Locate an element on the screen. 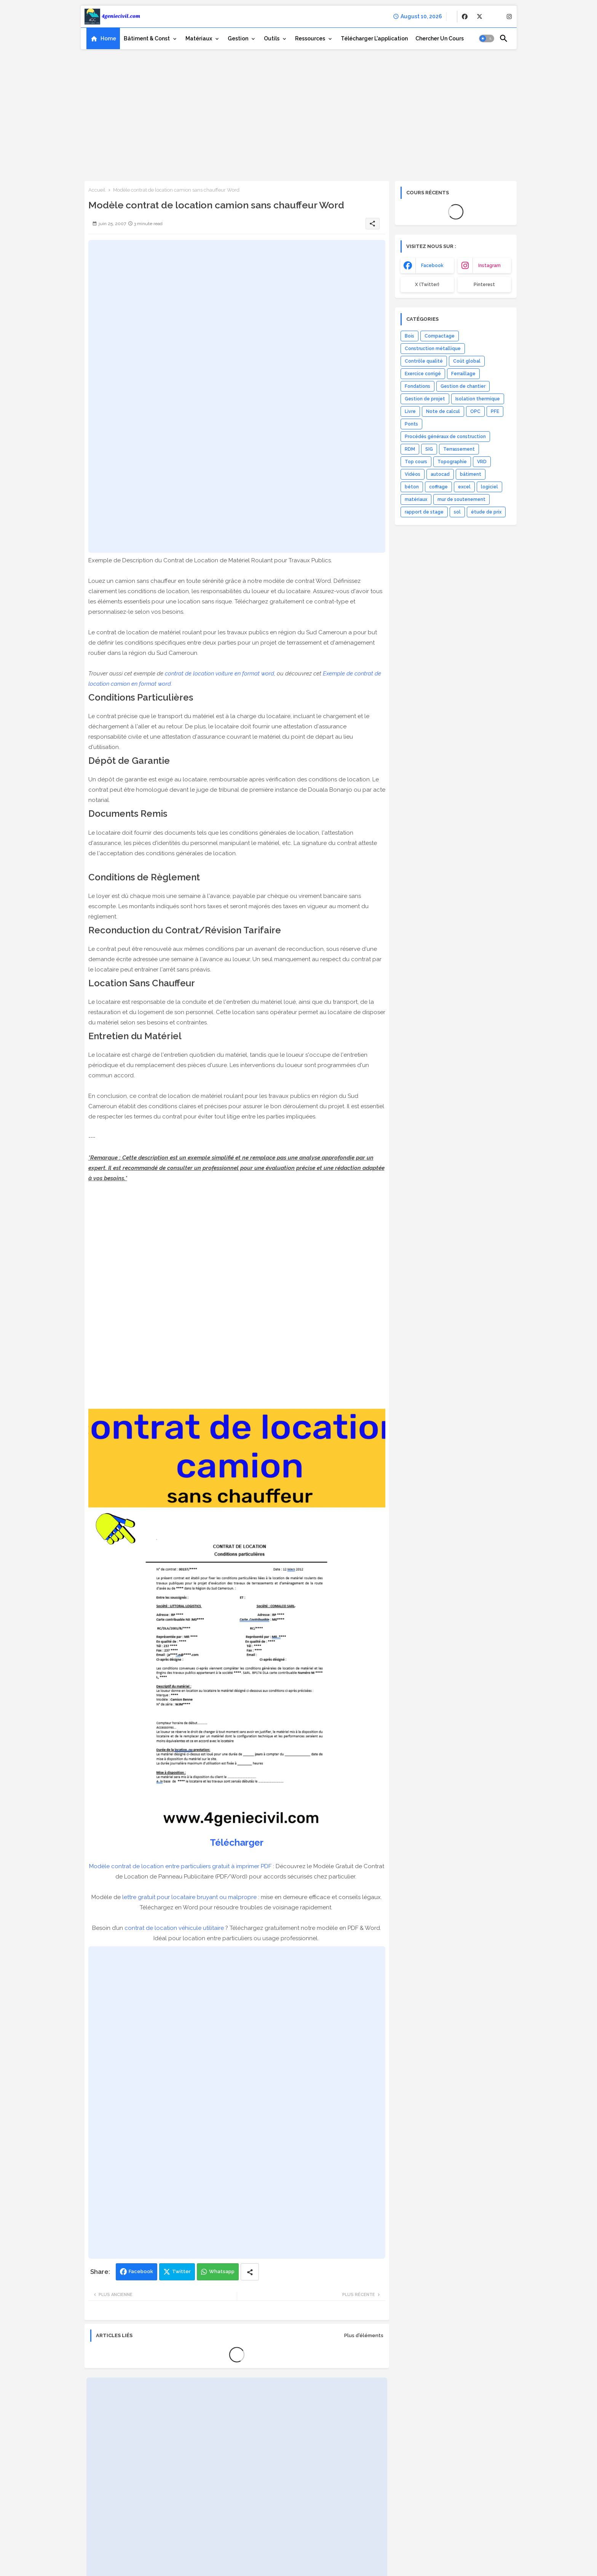 The width and height of the screenshot is (597, 2576). [Advertisement] is located at coordinates (299, 112).